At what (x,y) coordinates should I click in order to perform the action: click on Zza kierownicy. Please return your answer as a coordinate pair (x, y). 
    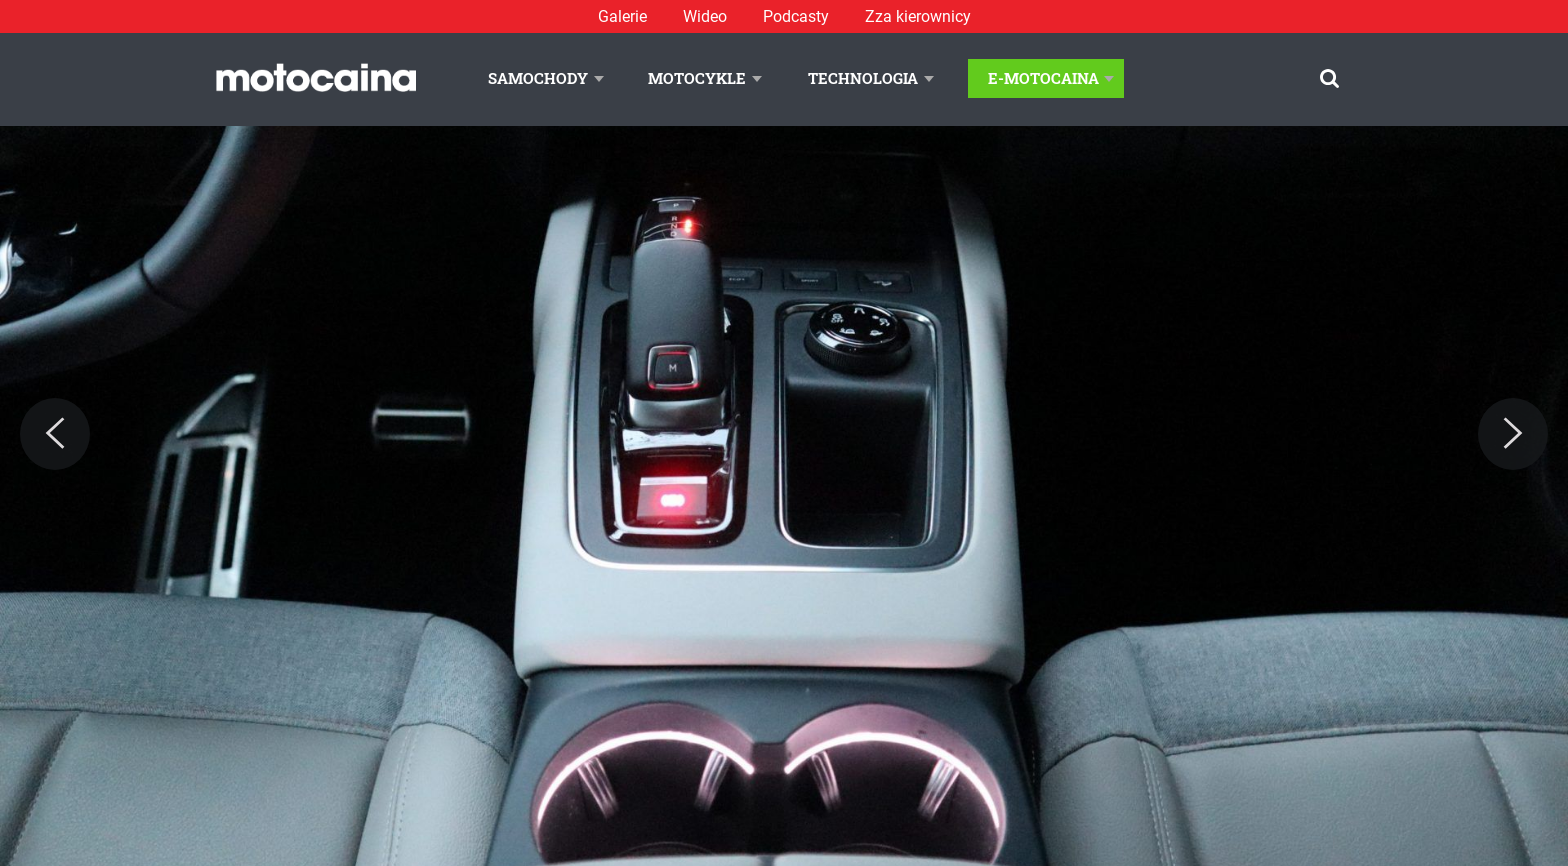
    Looking at the image, I should click on (918, 16).